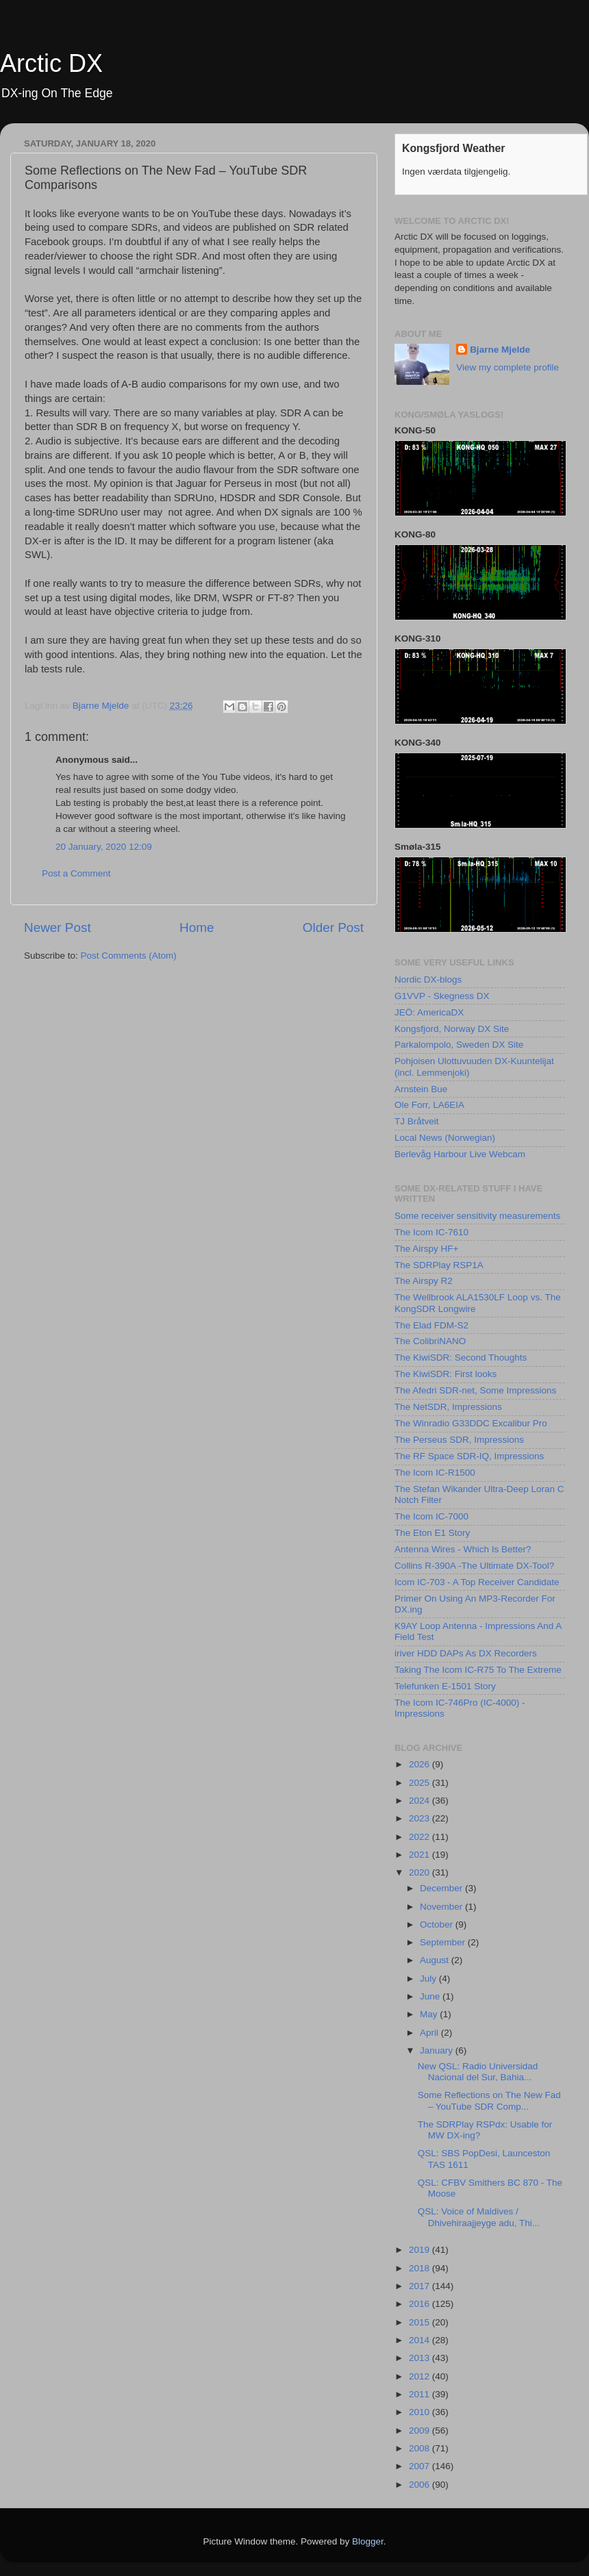 The width and height of the screenshot is (589, 2576). Describe the element at coordinates (431, 1232) in the screenshot. I see `The Icom IC-7610` at that location.